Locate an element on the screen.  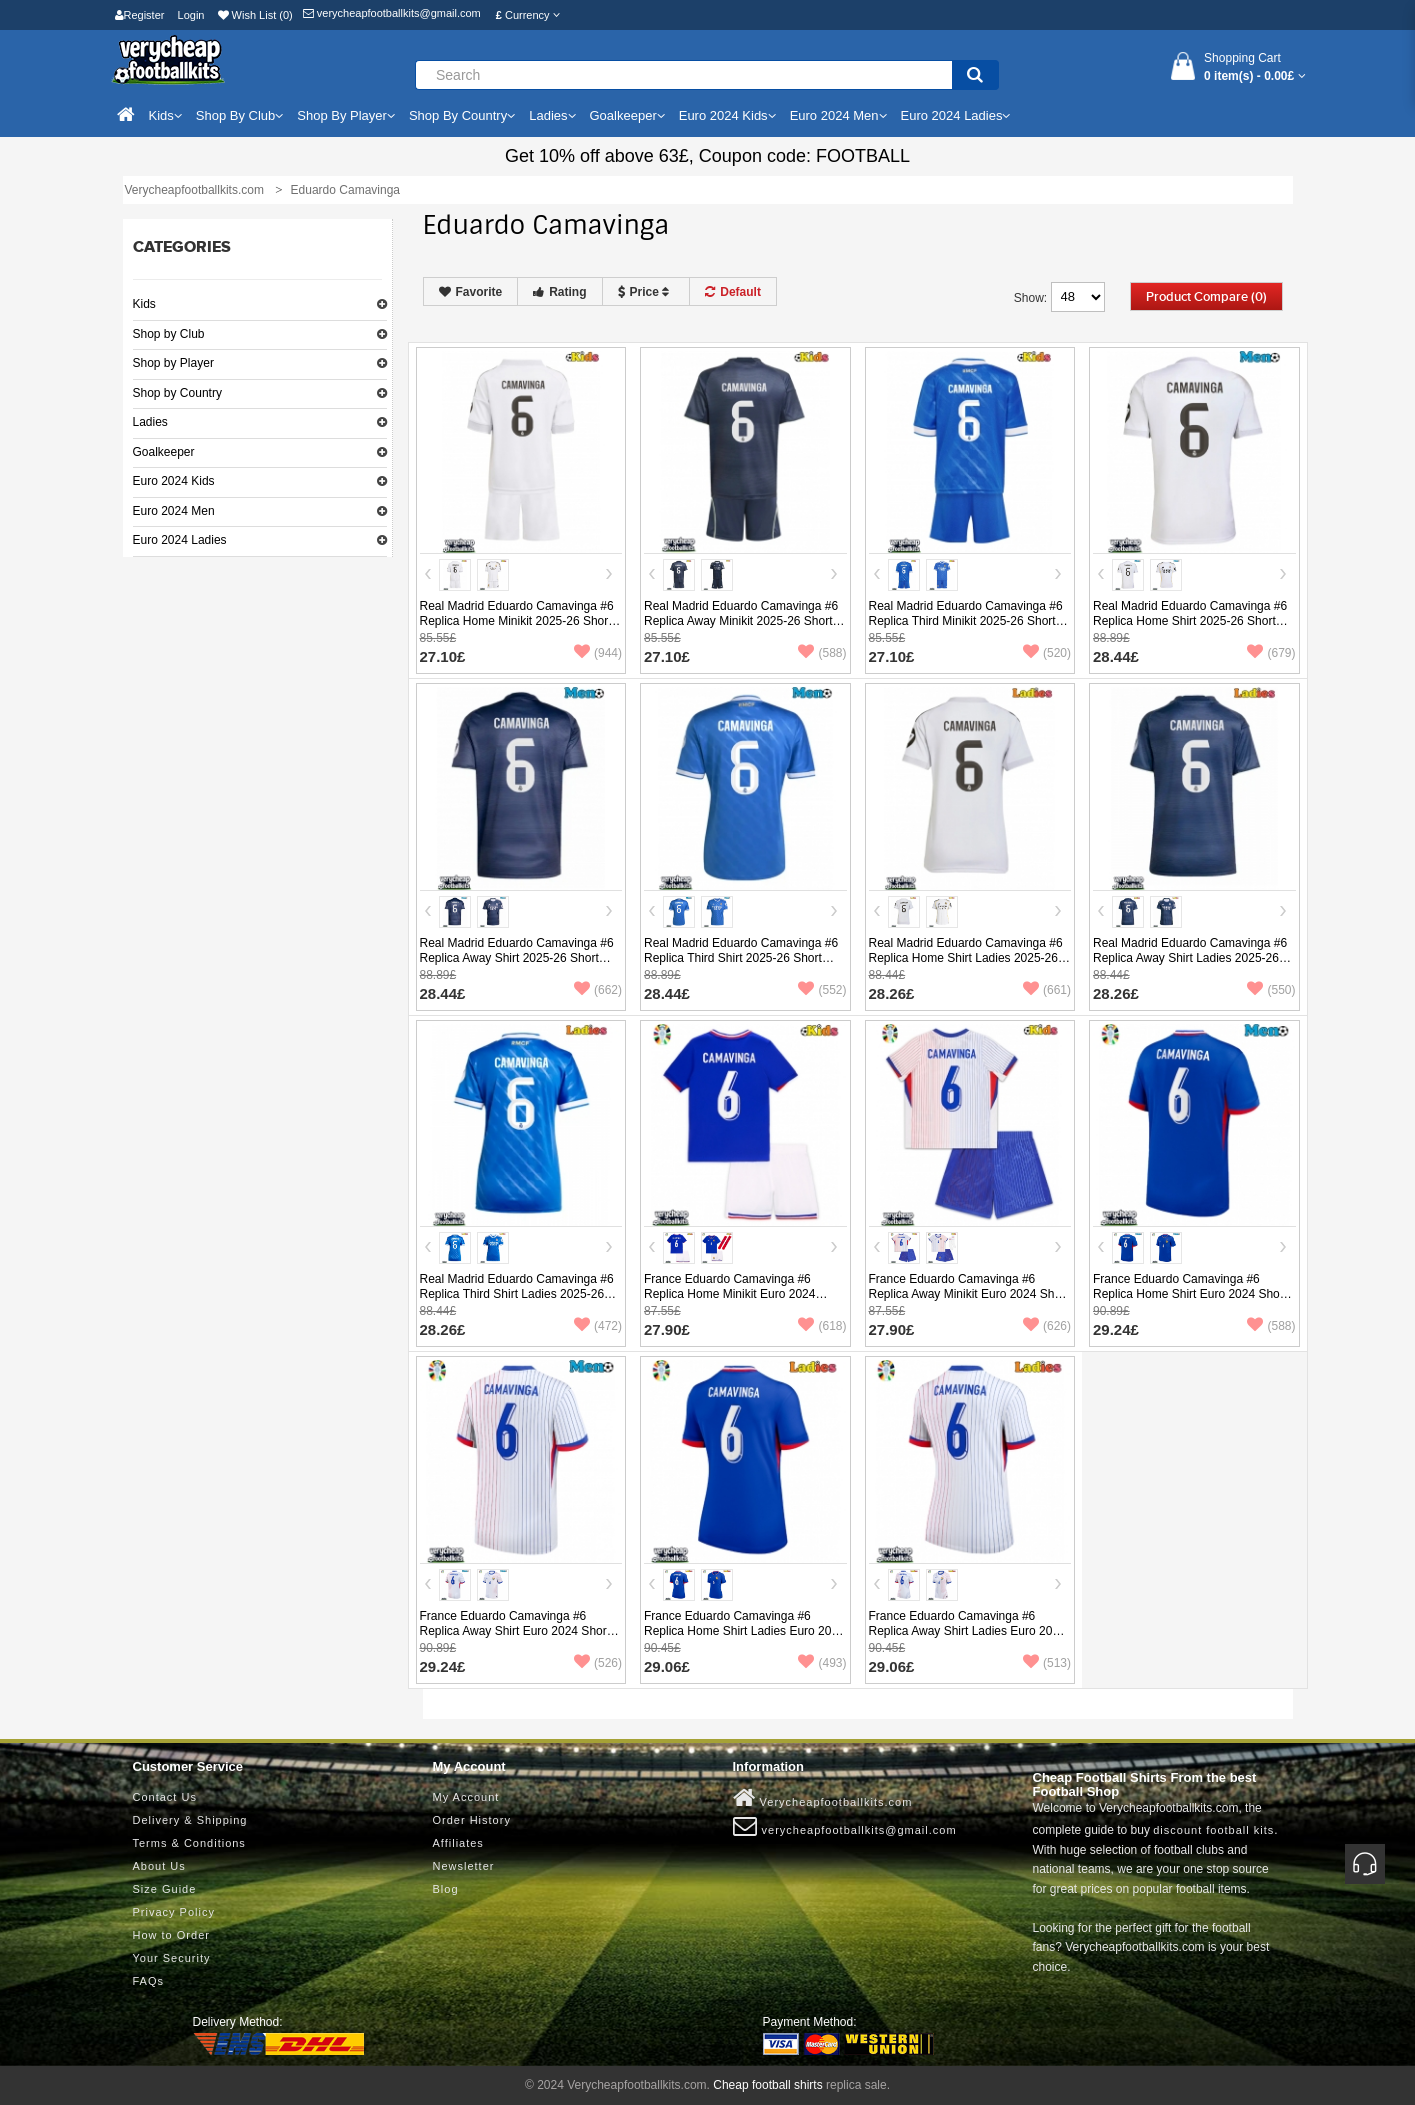
(472) is located at coordinates (598, 1326).